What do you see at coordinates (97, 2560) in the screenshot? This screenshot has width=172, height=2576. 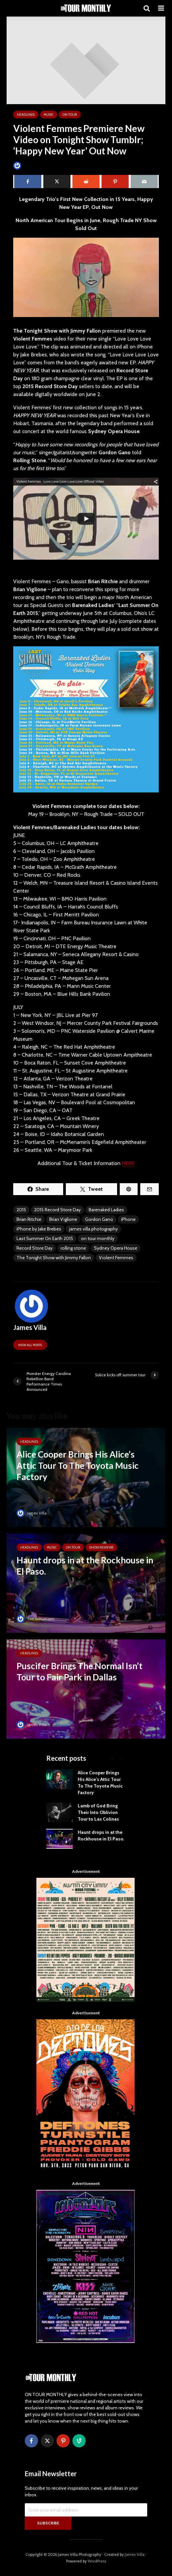 I see `WordPress` at bounding box center [97, 2560].